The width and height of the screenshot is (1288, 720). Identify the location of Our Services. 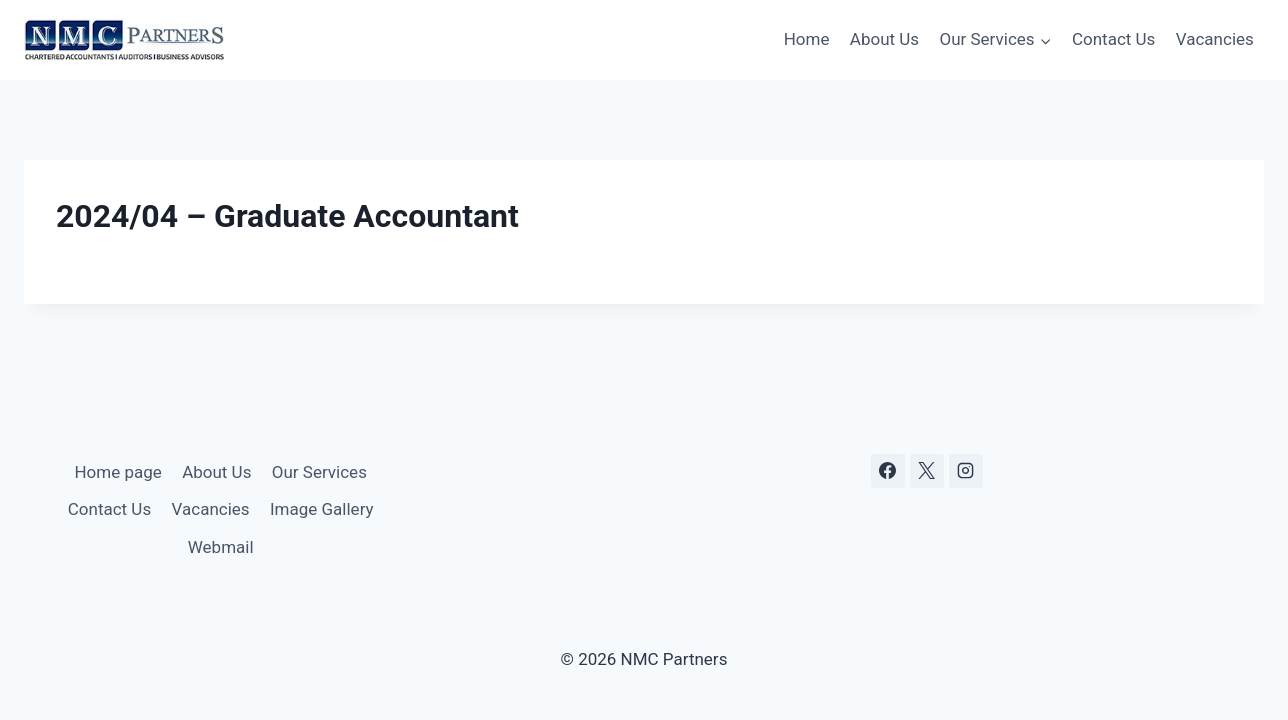
(319, 472).